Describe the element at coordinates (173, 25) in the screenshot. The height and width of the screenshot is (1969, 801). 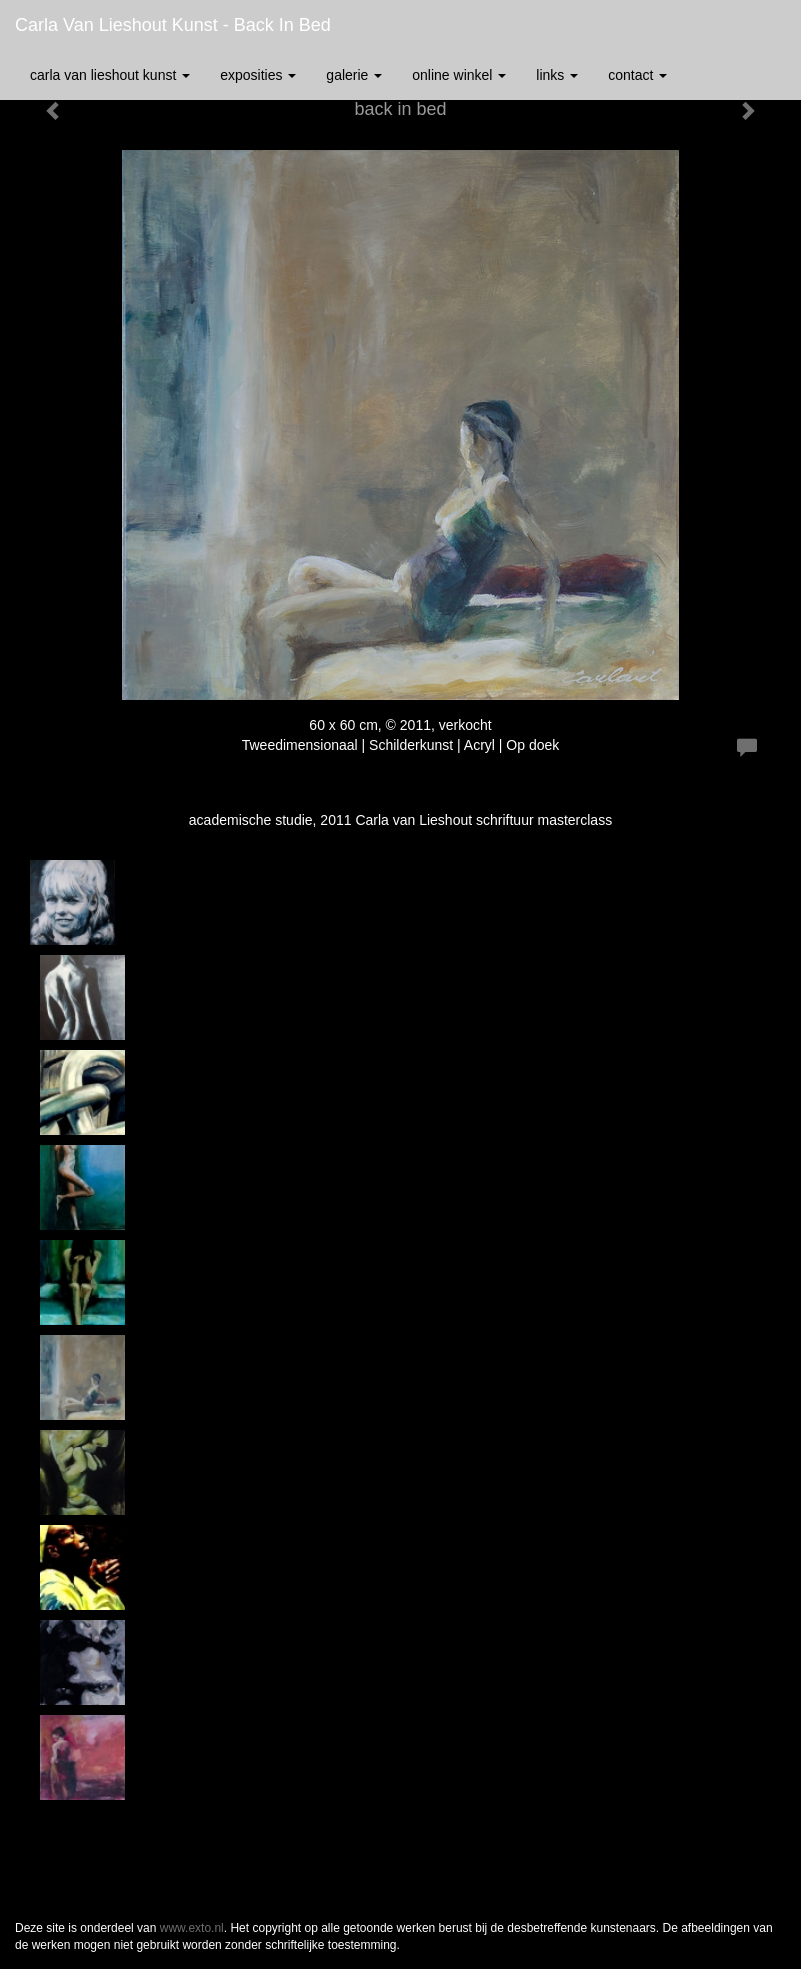
I see `Carla van Lieshout Kunst - back in bed` at that location.